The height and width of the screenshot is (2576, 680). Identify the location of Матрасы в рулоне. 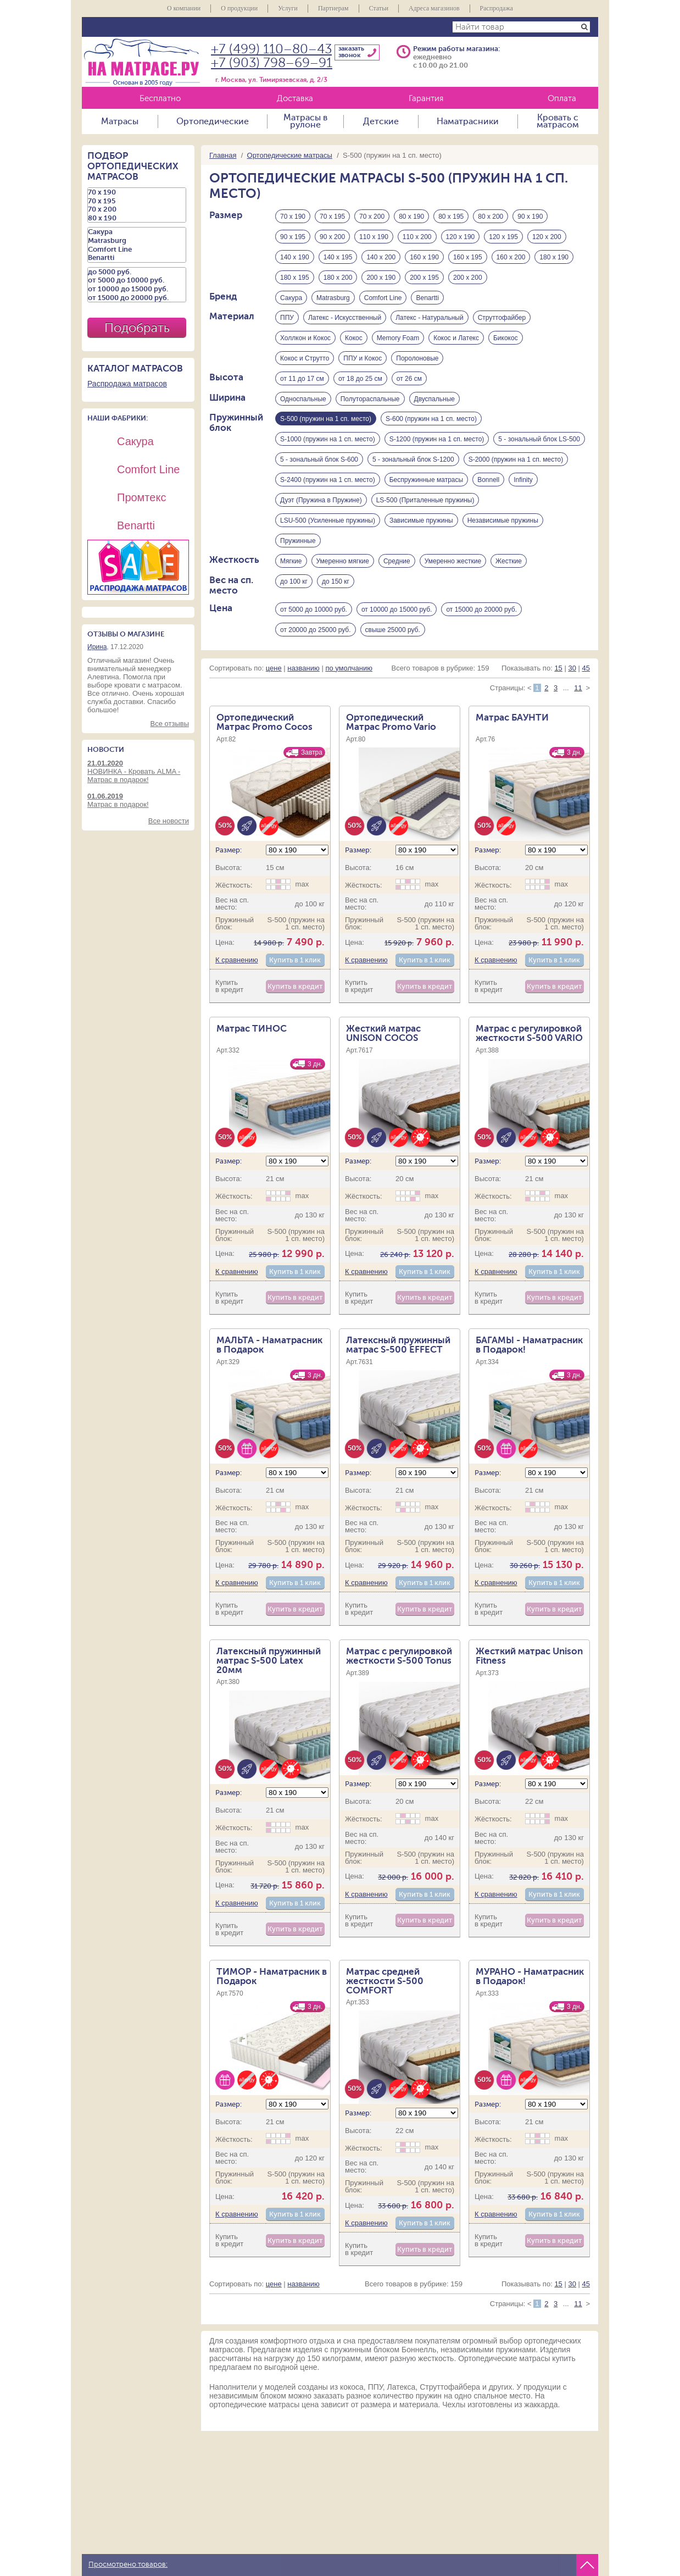
(305, 121).